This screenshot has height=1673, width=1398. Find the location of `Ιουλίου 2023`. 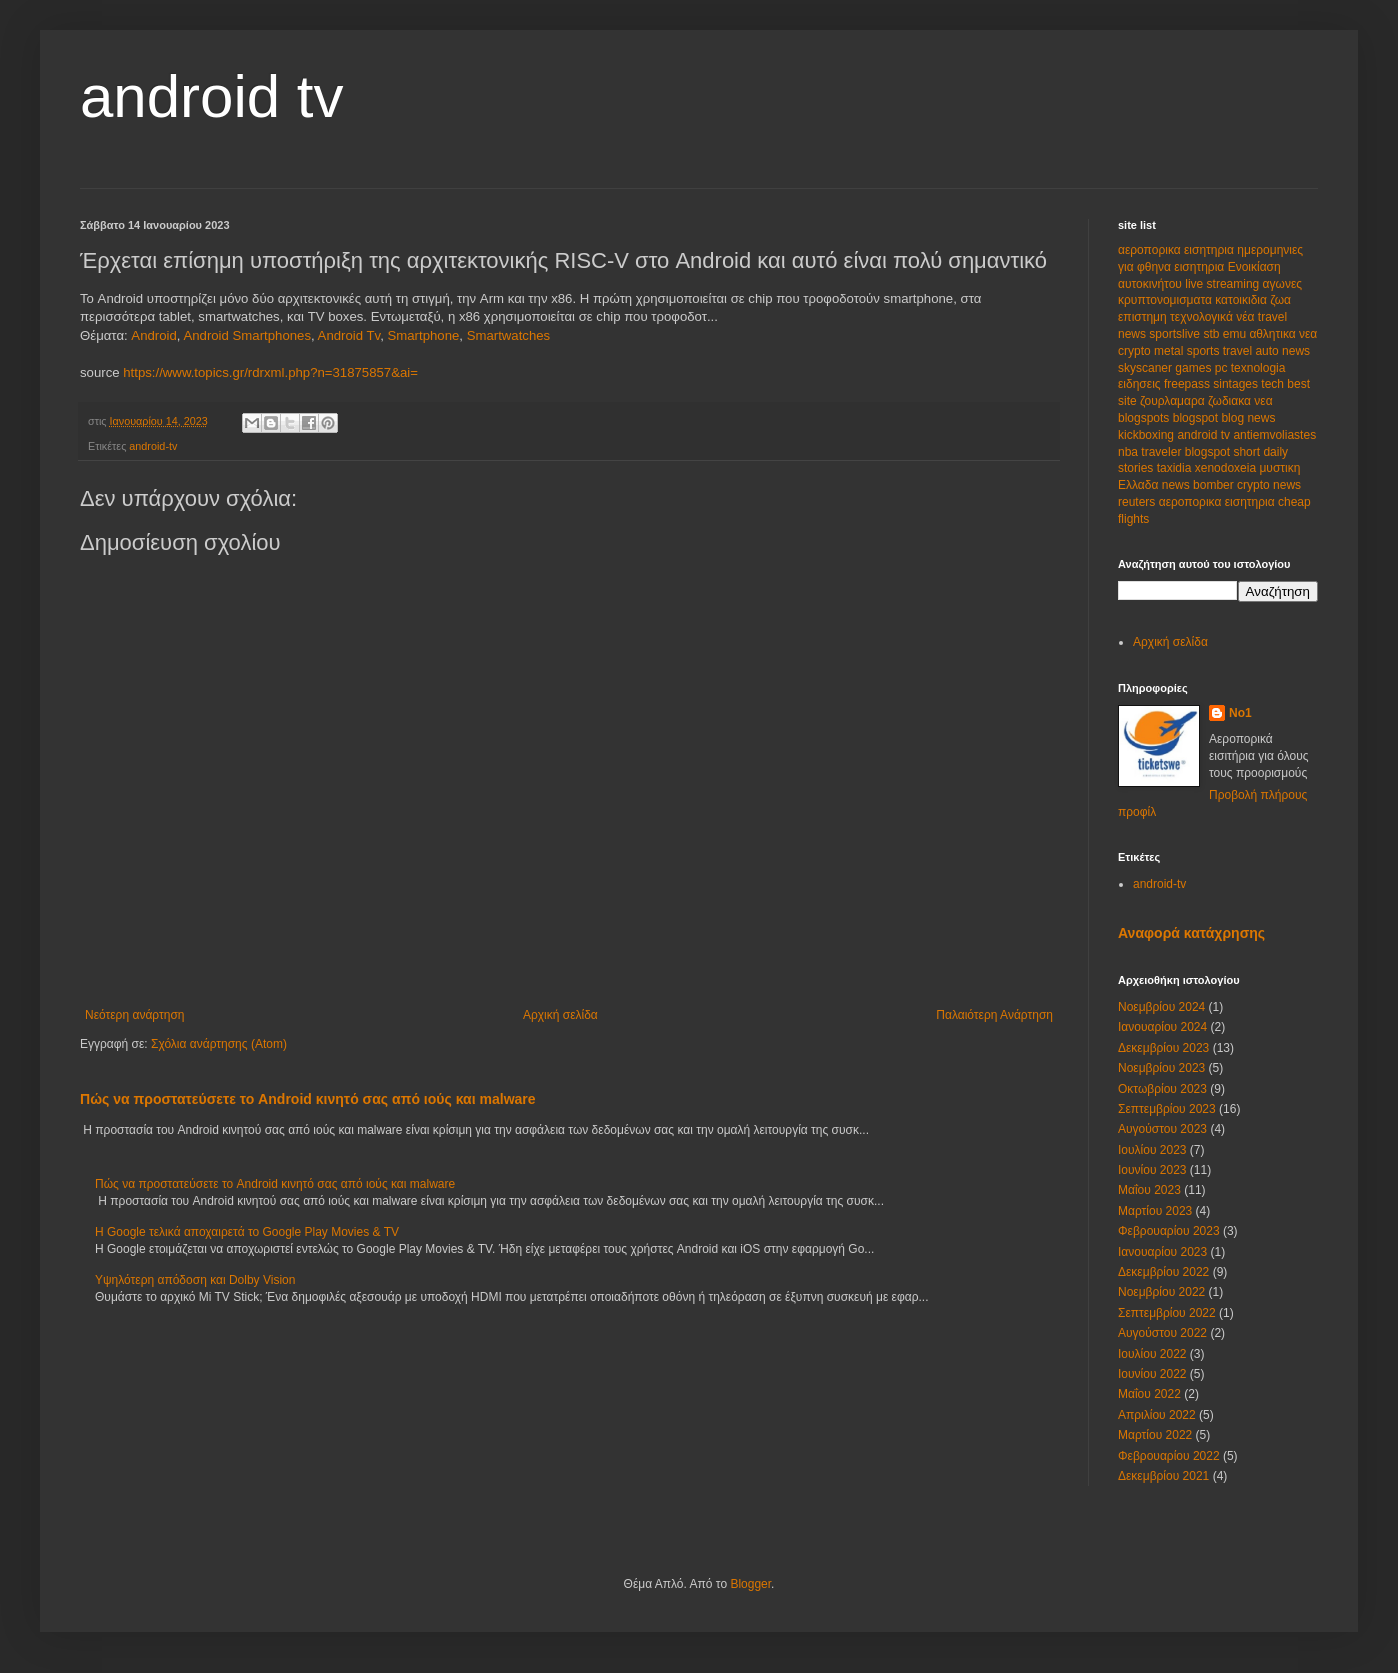

Ιουλίου 2023 is located at coordinates (1152, 1150).